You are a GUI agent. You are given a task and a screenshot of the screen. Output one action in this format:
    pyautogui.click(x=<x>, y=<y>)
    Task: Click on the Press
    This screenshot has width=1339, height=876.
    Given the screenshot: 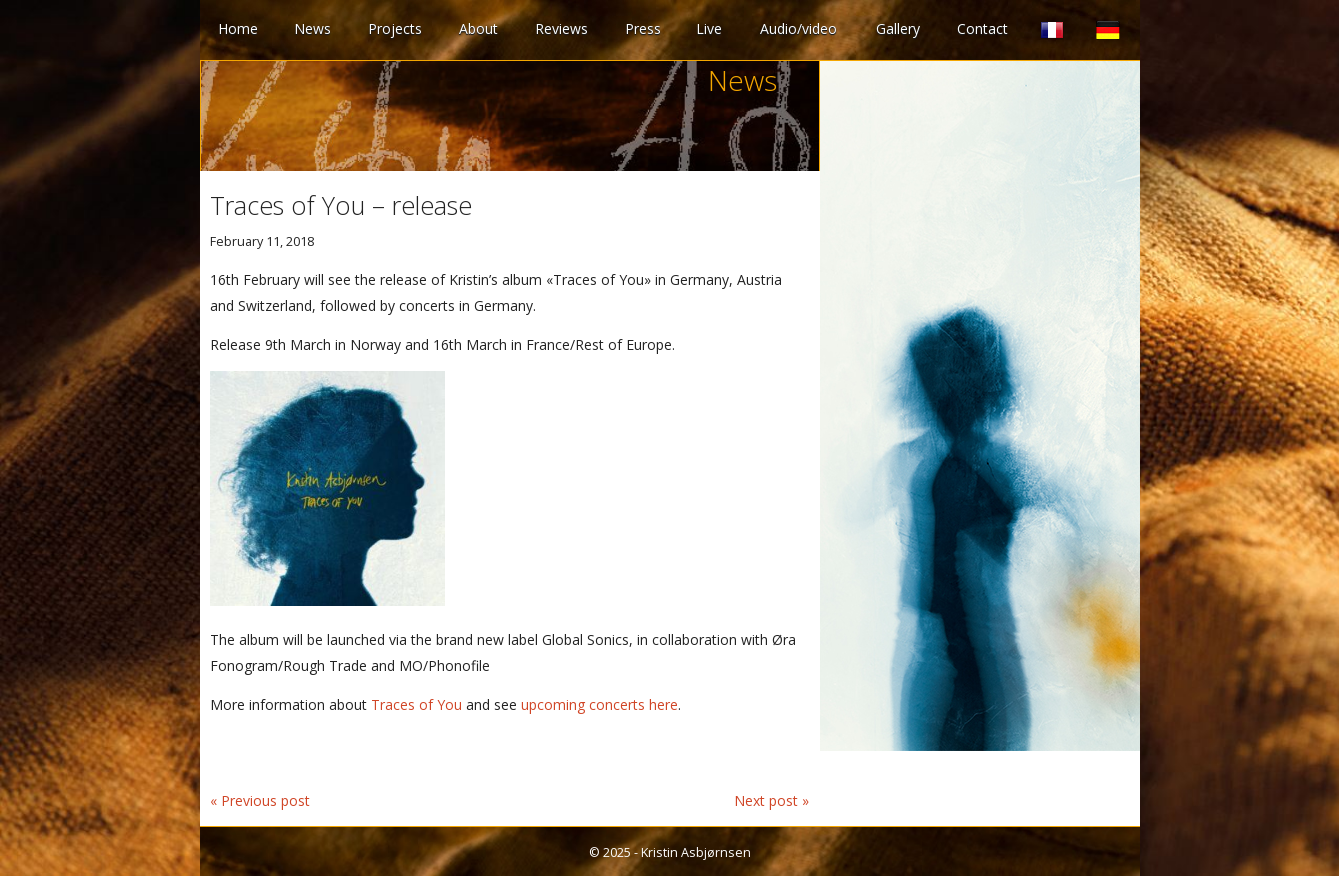 What is the action you would take?
    pyautogui.click(x=643, y=28)
    